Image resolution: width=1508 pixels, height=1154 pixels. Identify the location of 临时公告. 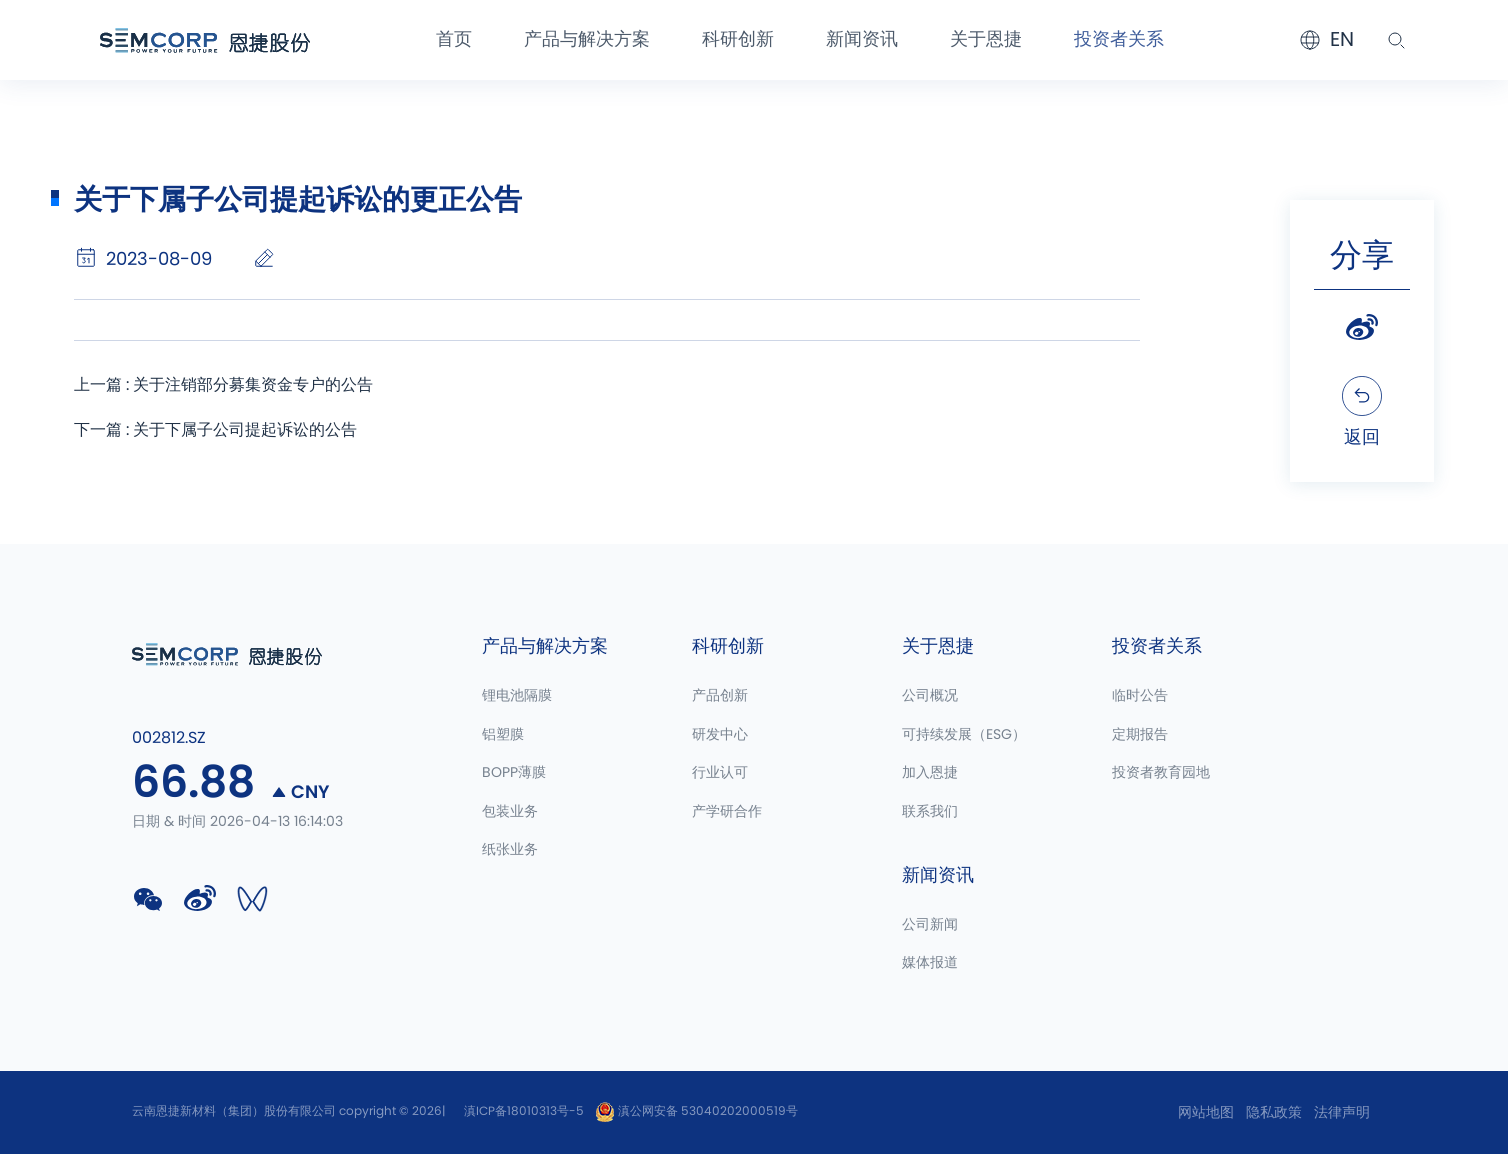
(1140, 696).